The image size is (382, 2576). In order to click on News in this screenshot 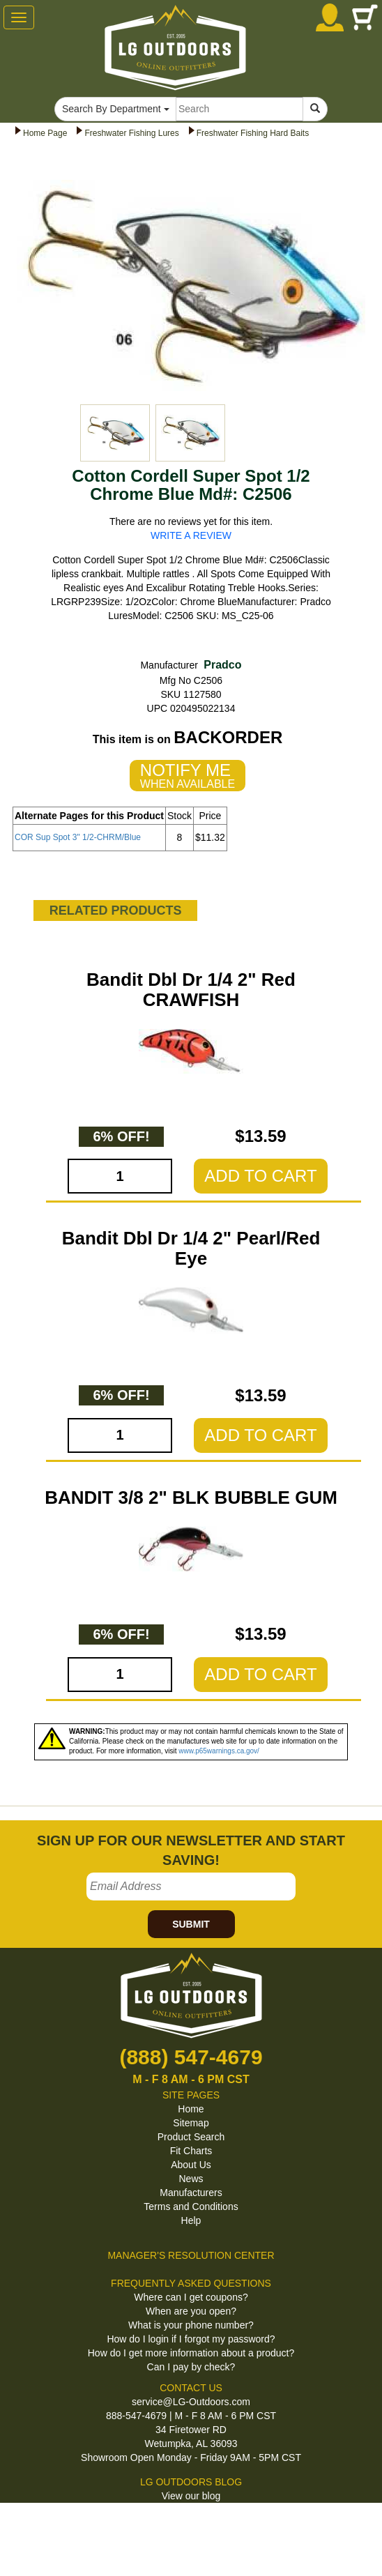, I will do `click(190, 2178)`.